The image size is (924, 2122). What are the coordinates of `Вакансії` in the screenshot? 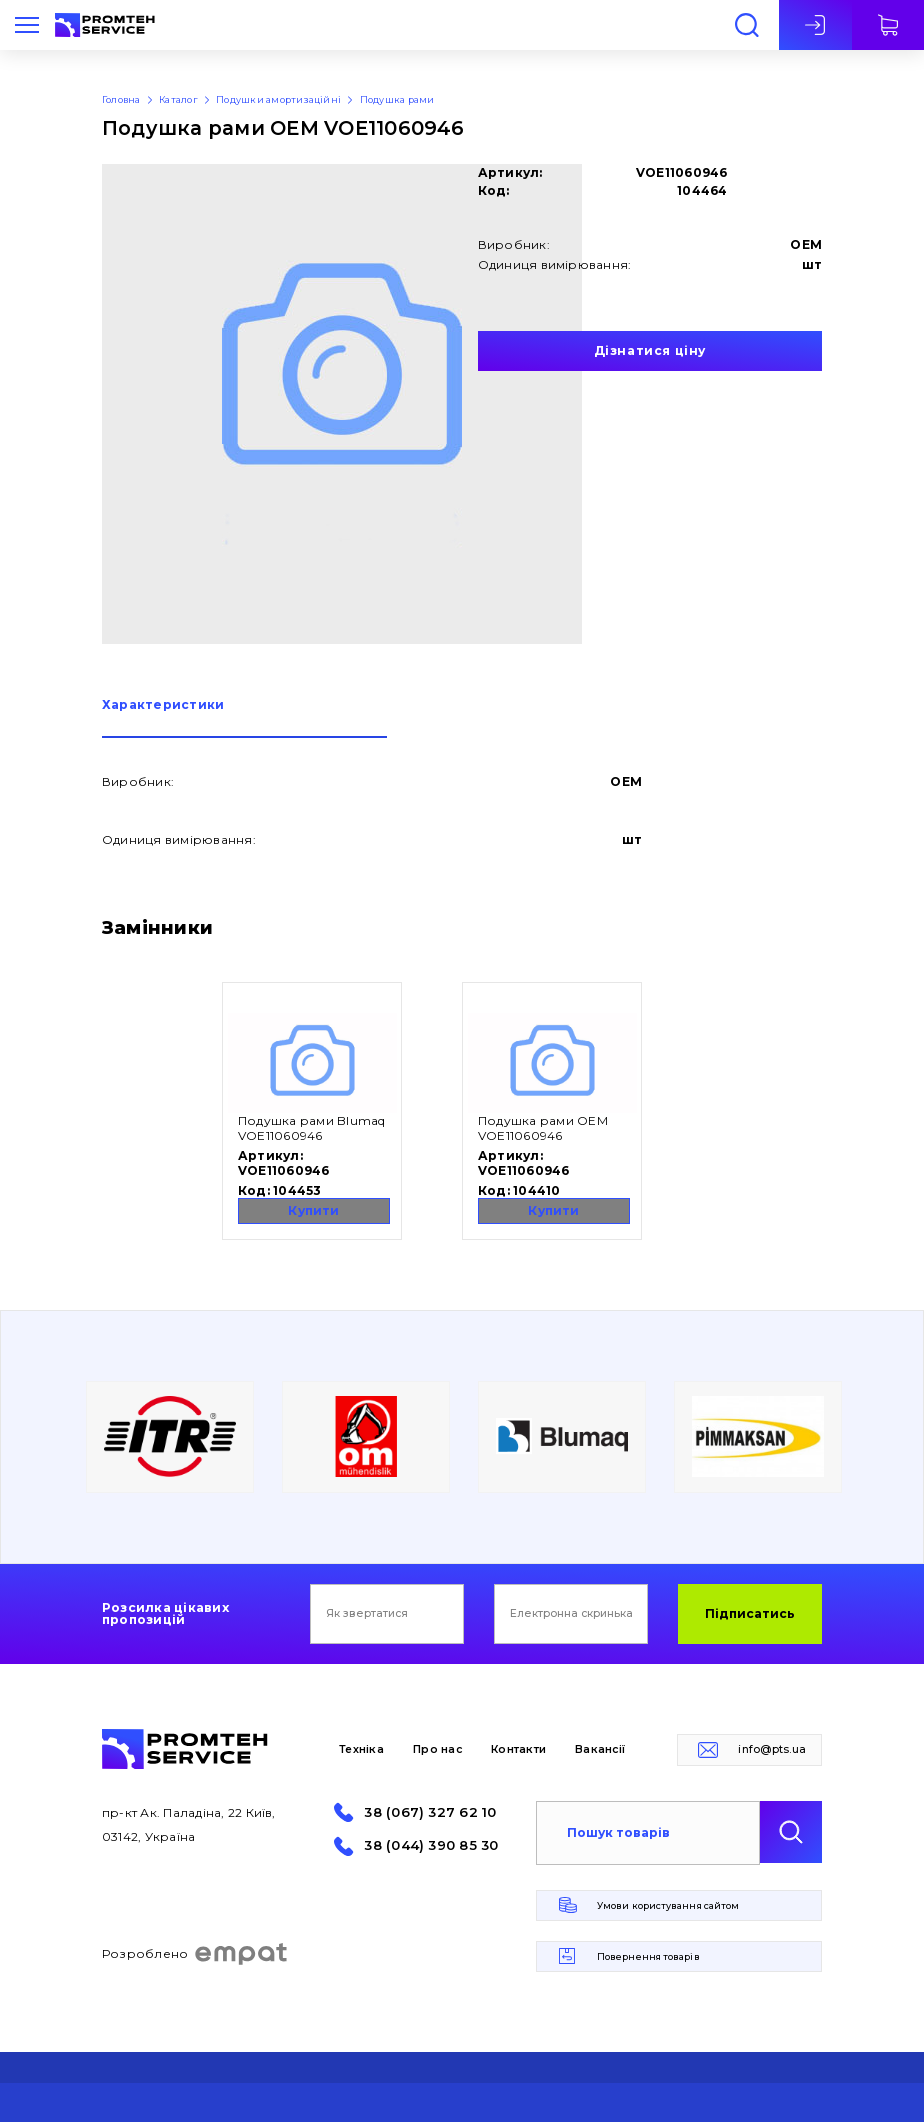 It's located at (600, 1749).